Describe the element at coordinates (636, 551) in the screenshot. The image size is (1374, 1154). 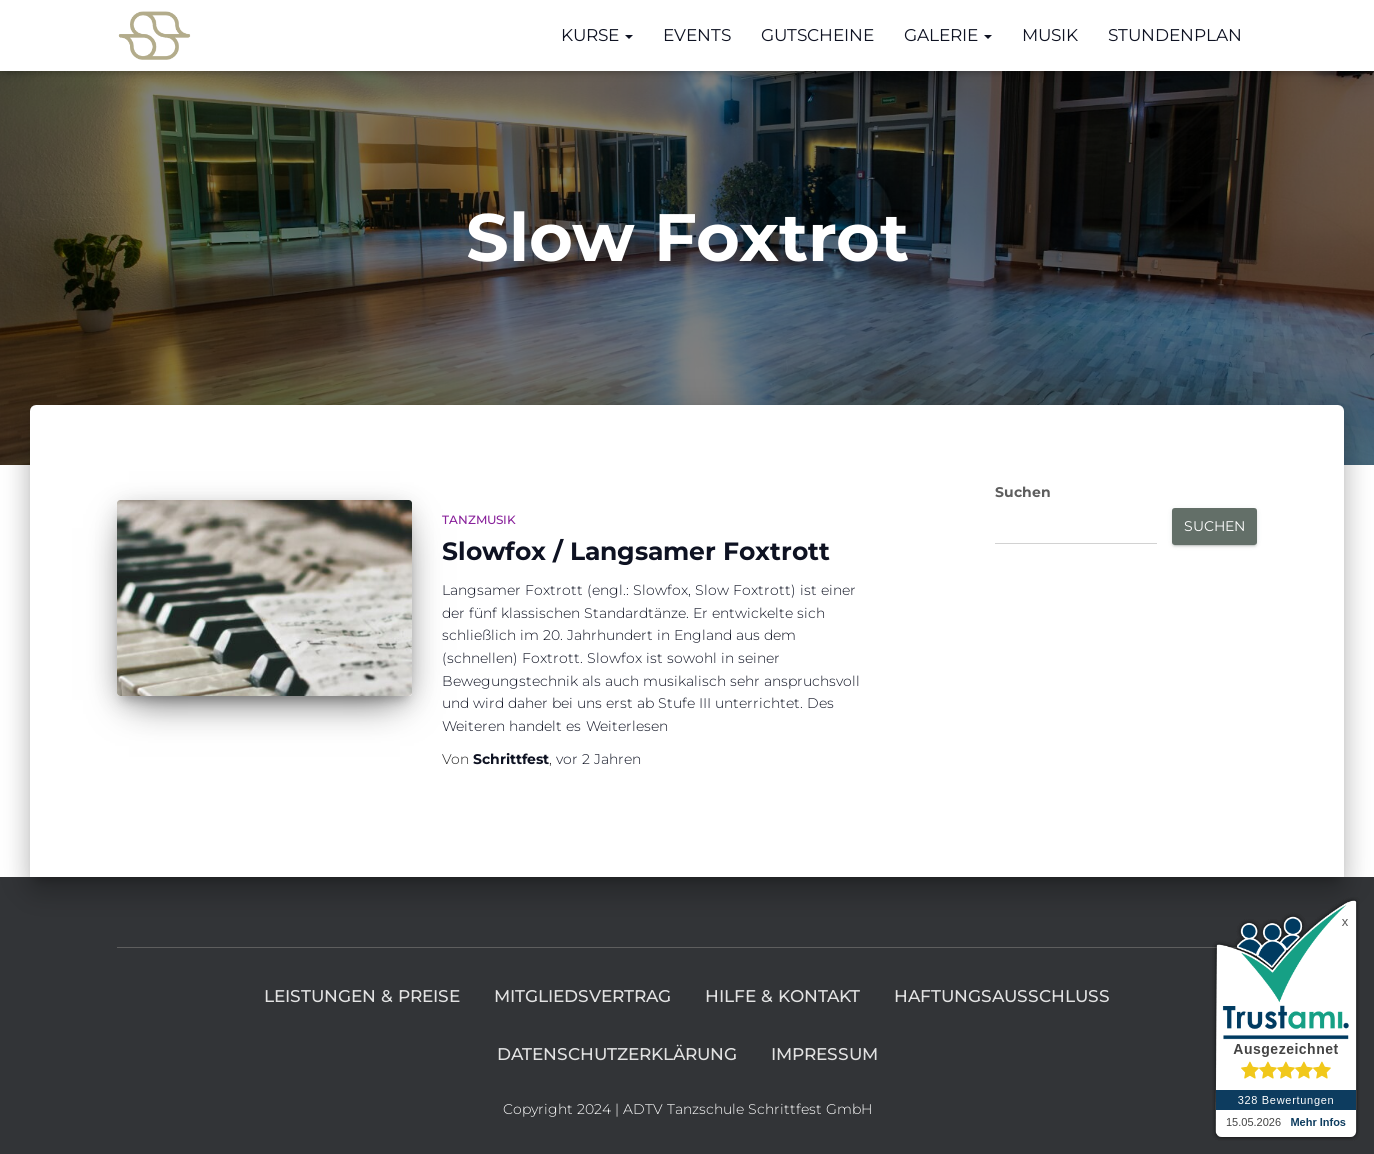
I see `Slowfox / Langsamer Foxtrott` at that location.